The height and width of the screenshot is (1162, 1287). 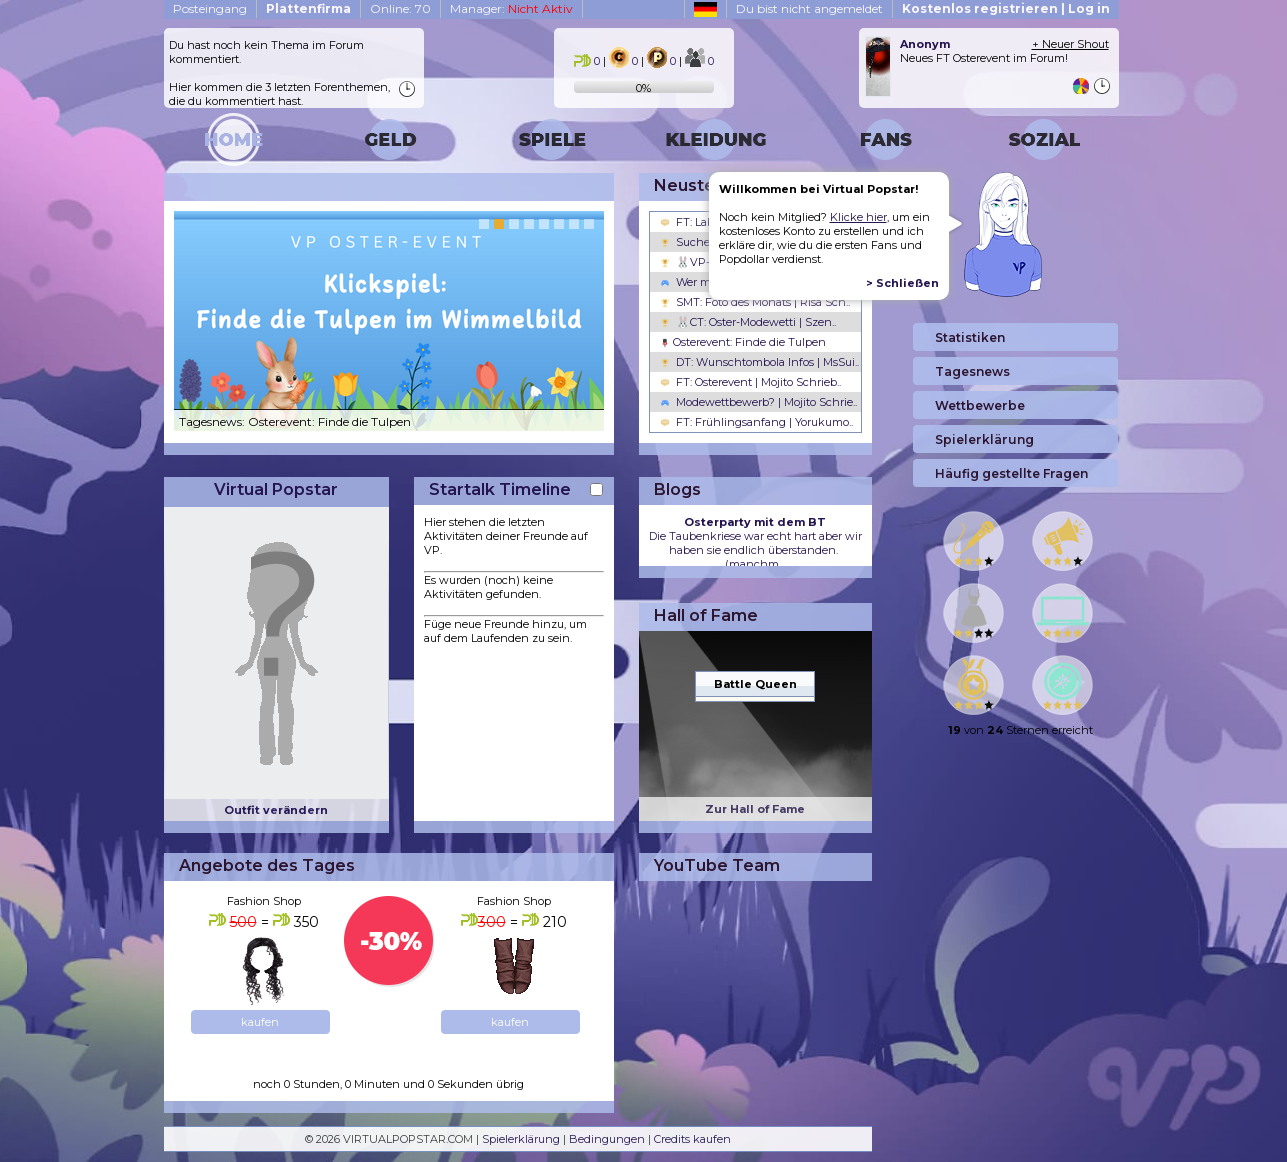 What do you see at coordinates (755, 302) in the screenshot?
I see `SMT: Foto des Monats | Risa Sch..` at bounding box center [755, 302].